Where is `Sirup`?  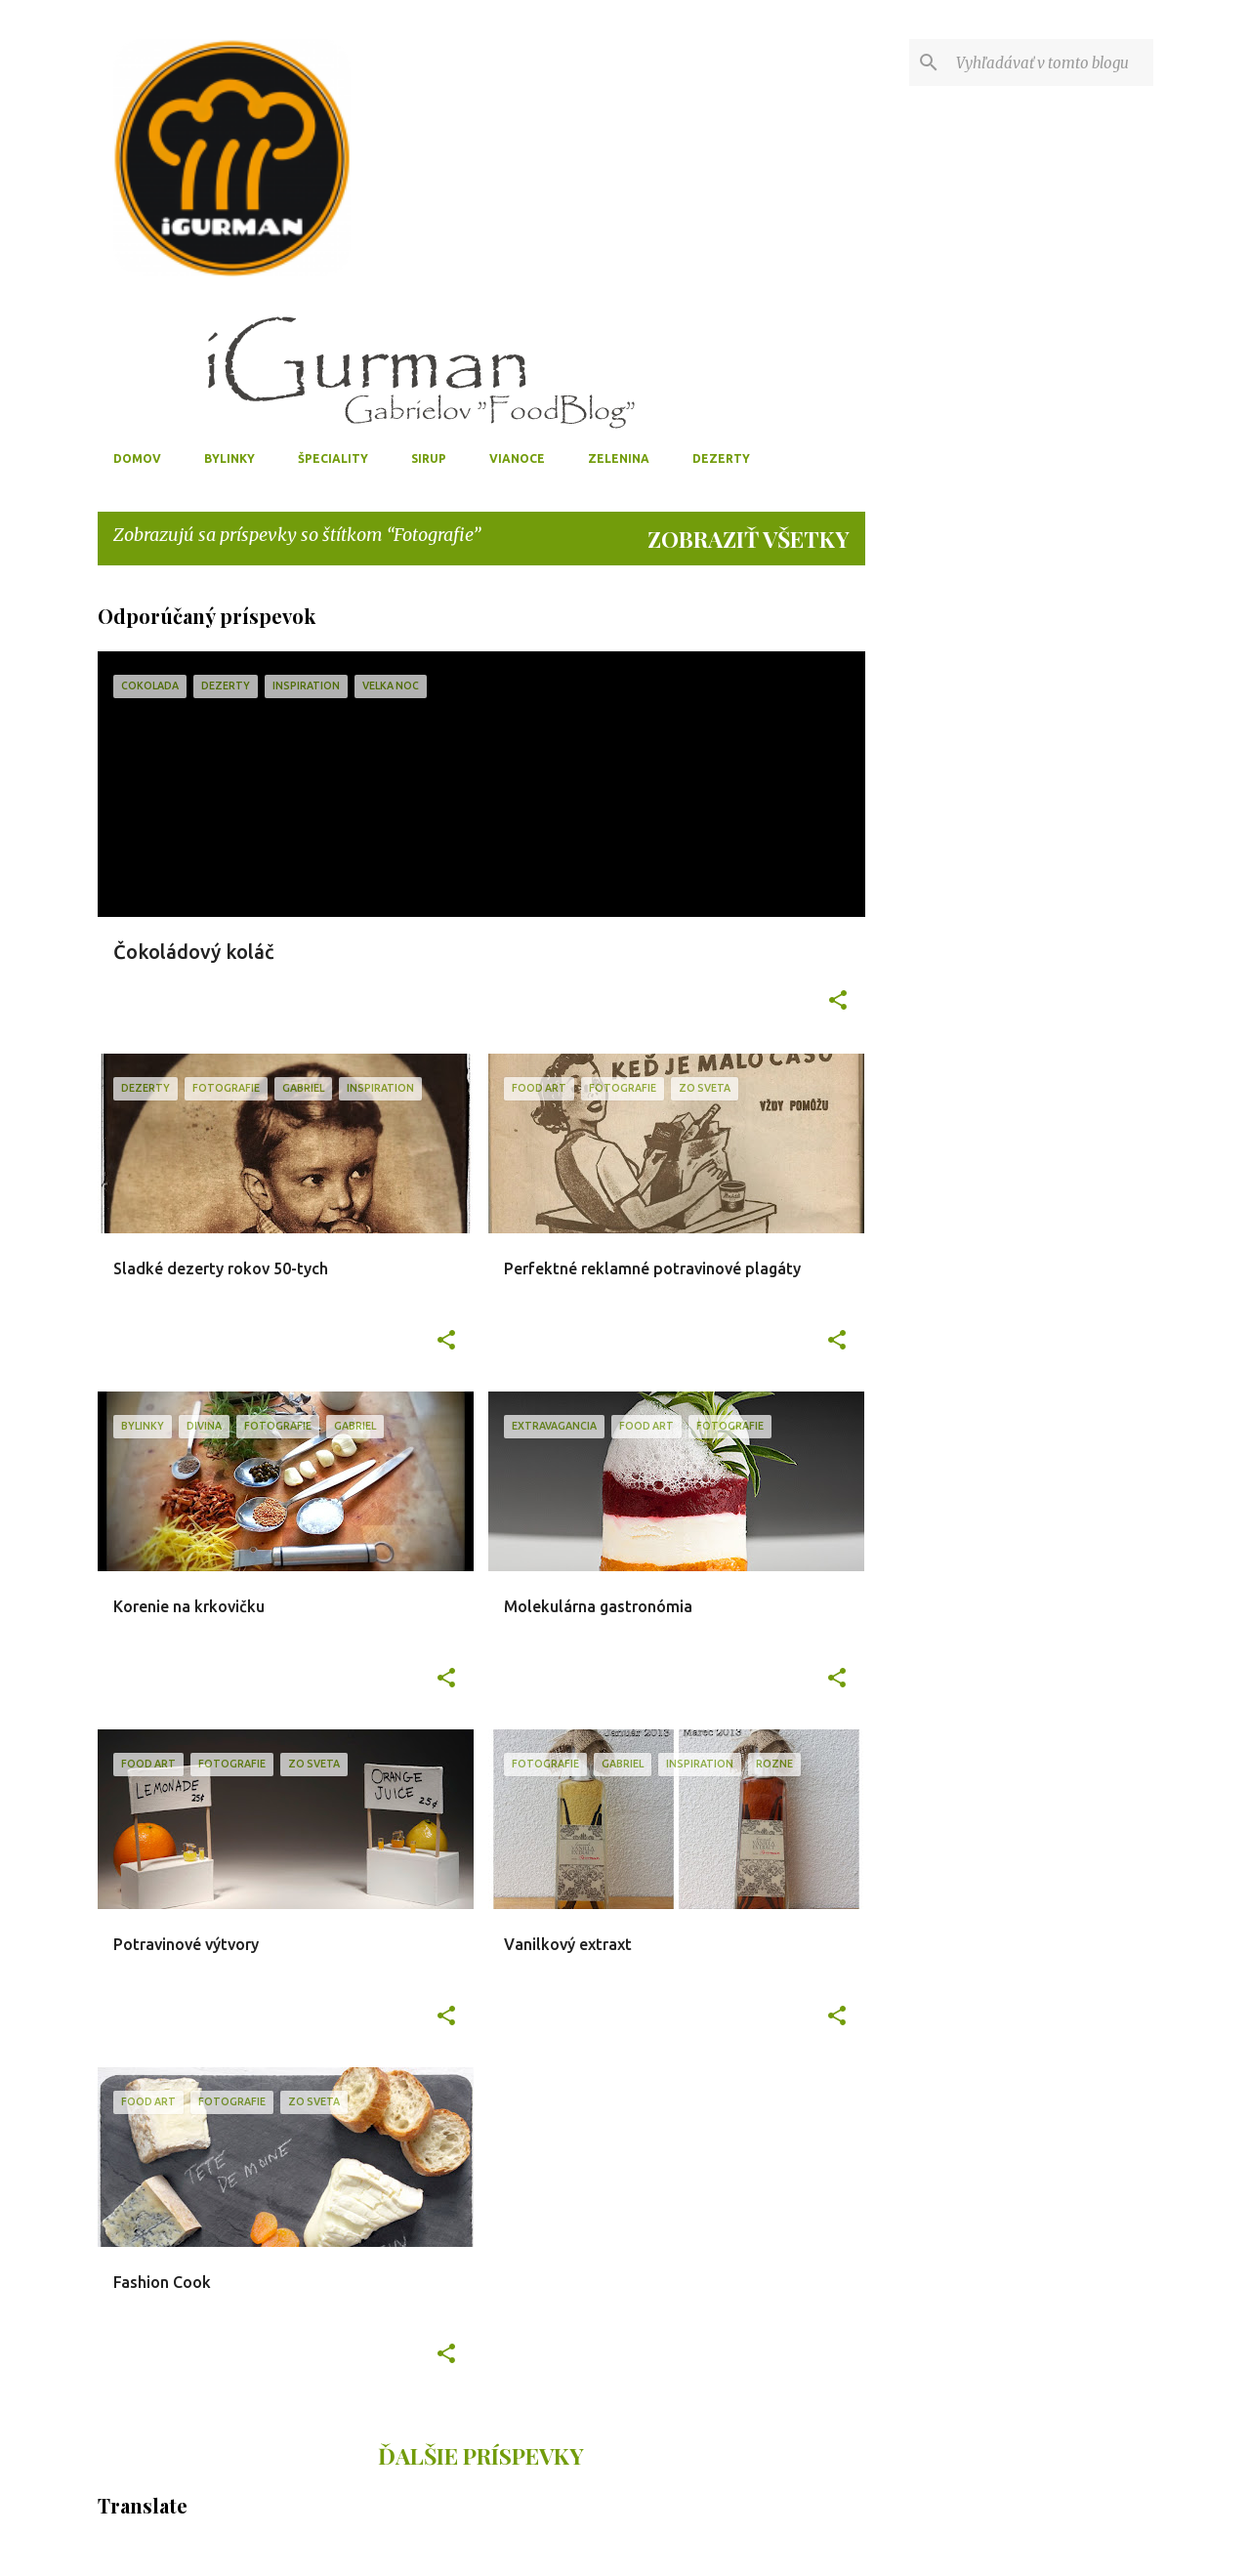 Sirup is located at coordinates (428, 458).